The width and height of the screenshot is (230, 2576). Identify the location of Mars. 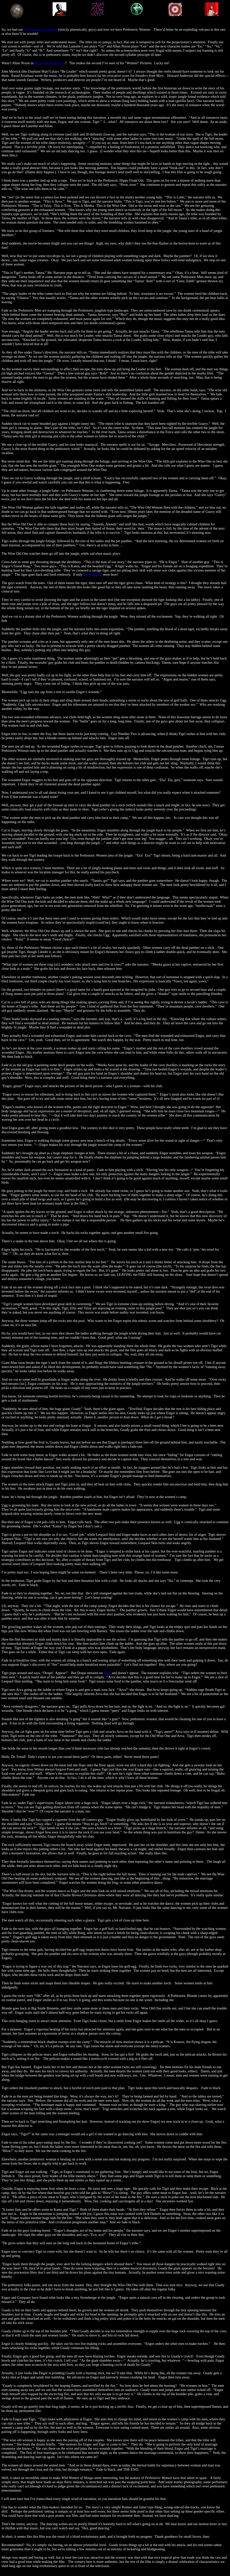
(107, 1673).